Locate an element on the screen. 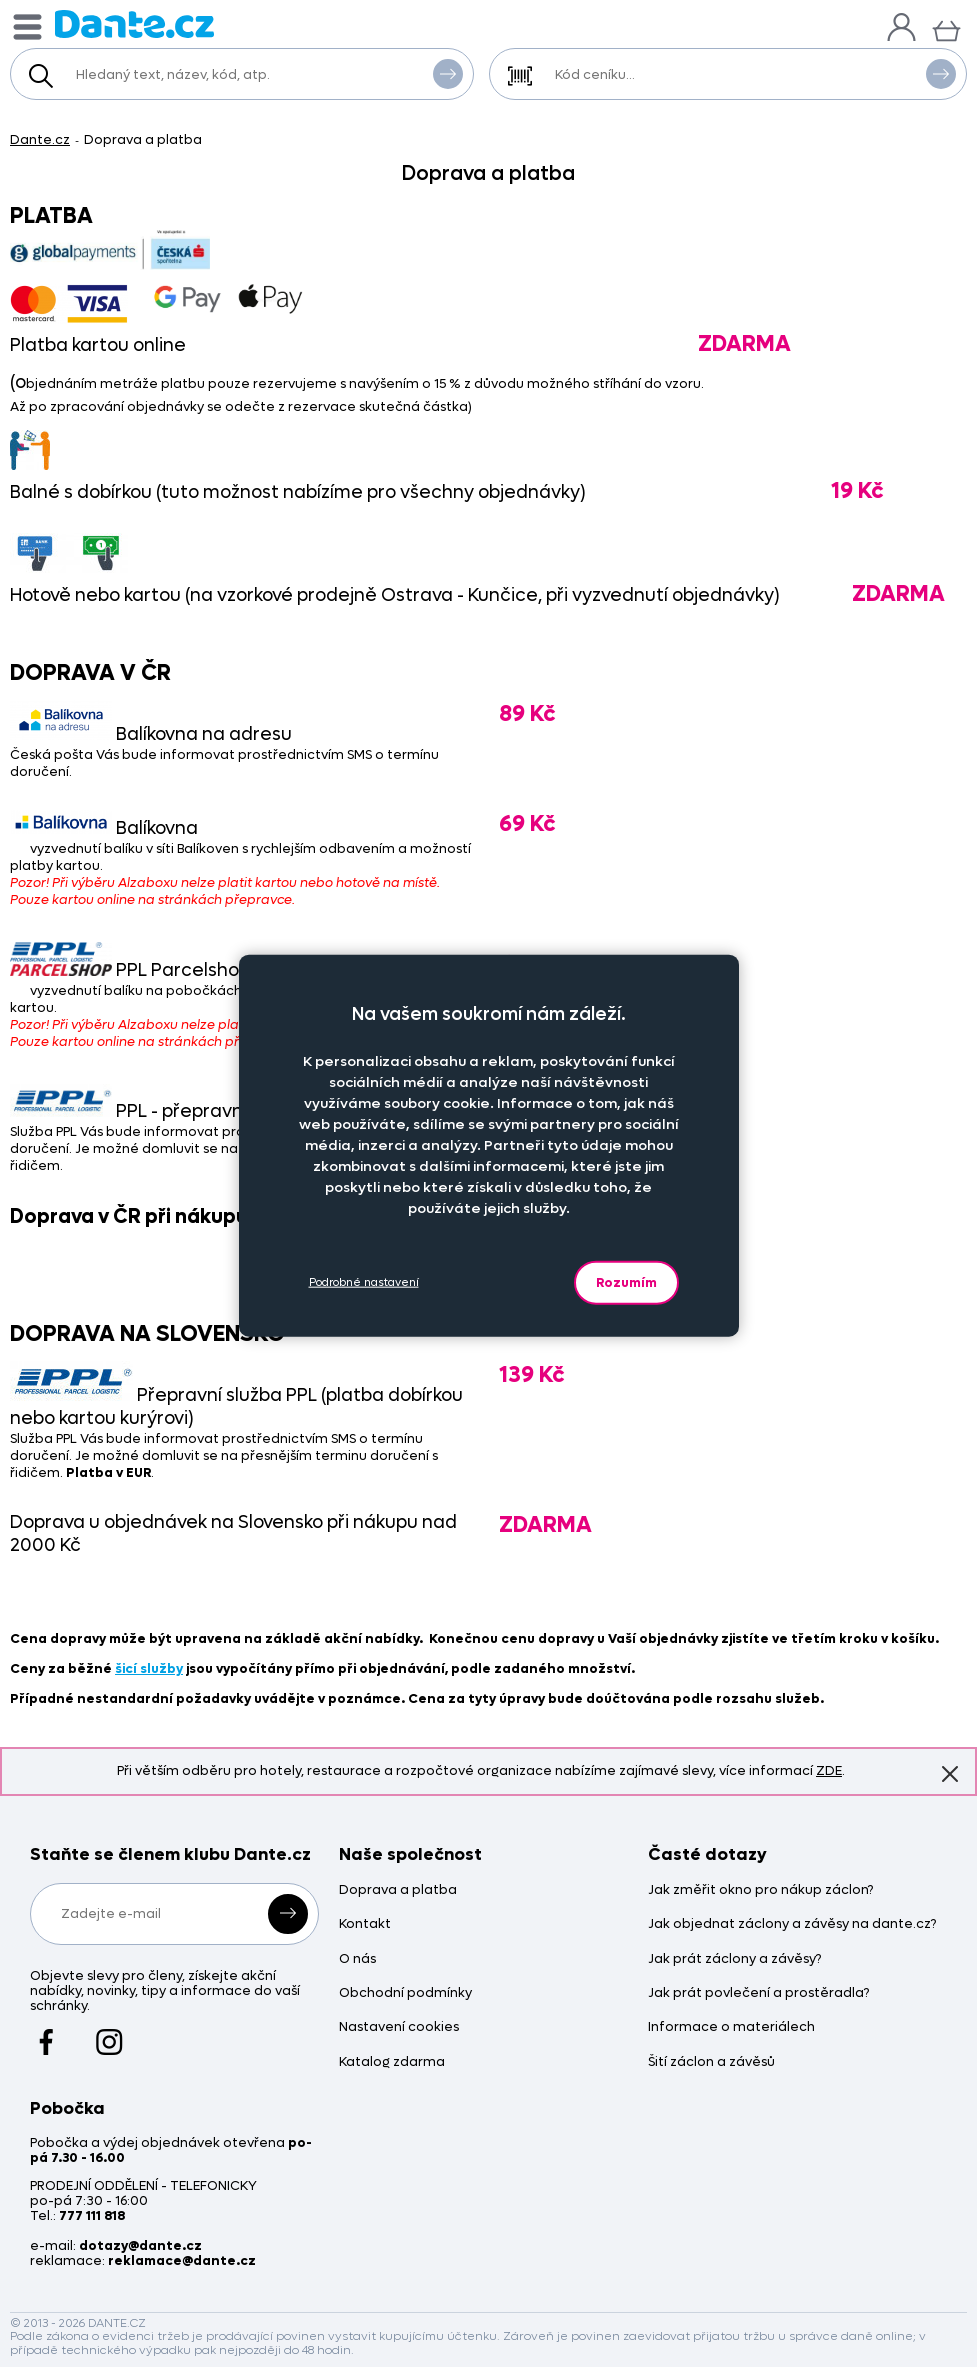  Kontakt is located at coordinates (365, 1924).